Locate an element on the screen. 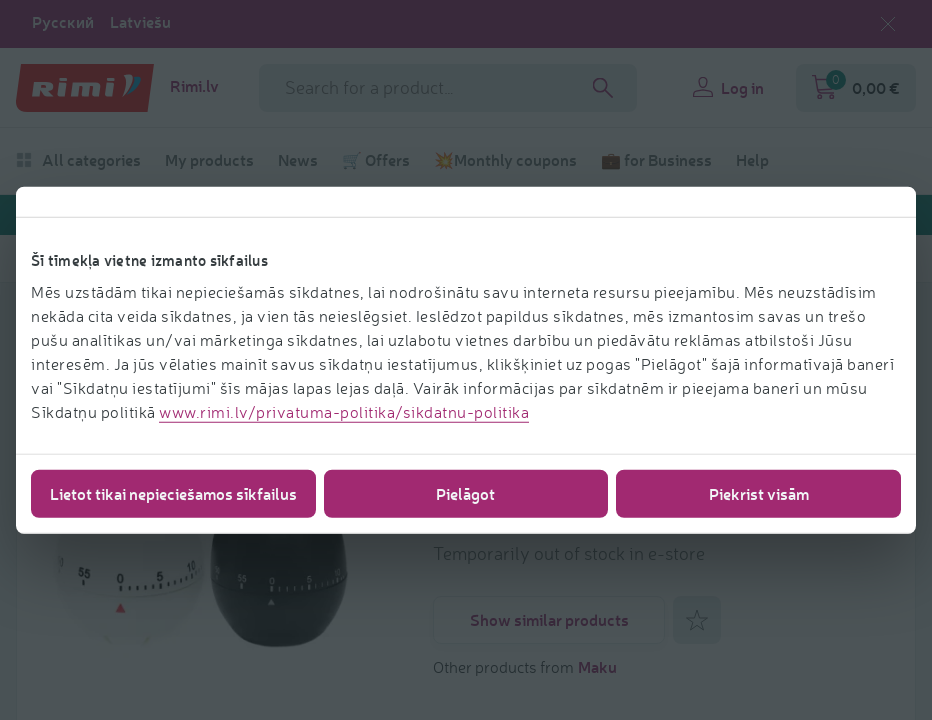 This screenshot has width=932, height=720. News is located at coordinates (298, 160).